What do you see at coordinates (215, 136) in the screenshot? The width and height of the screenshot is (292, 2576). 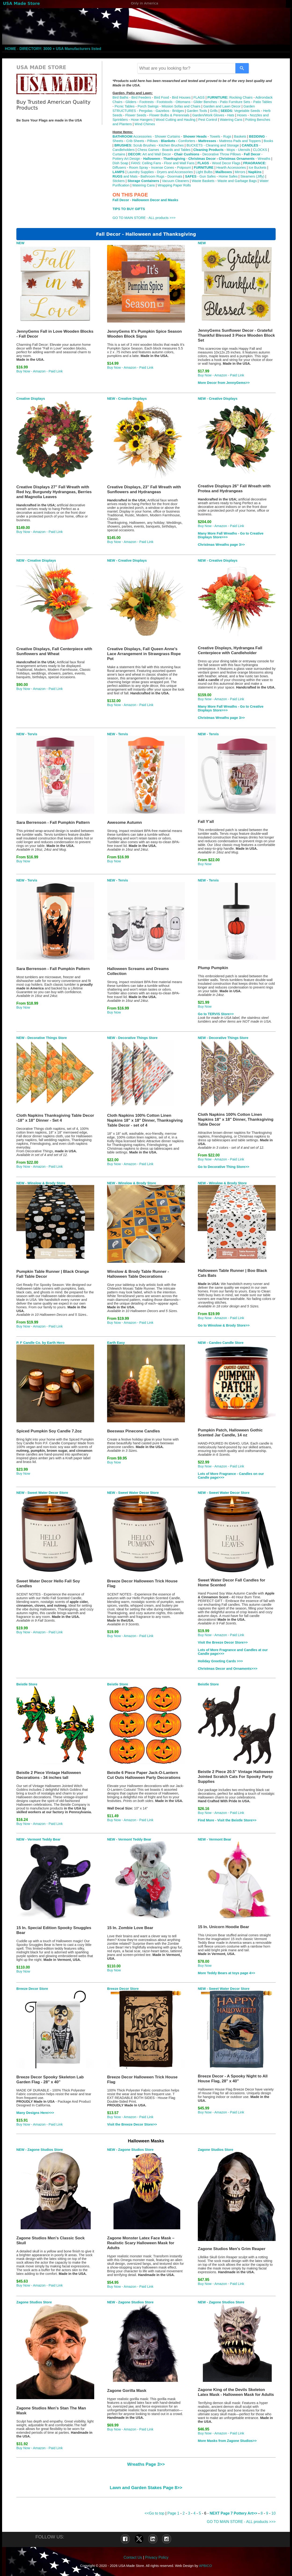 I see `Towels` at bounding box center [215, 136].